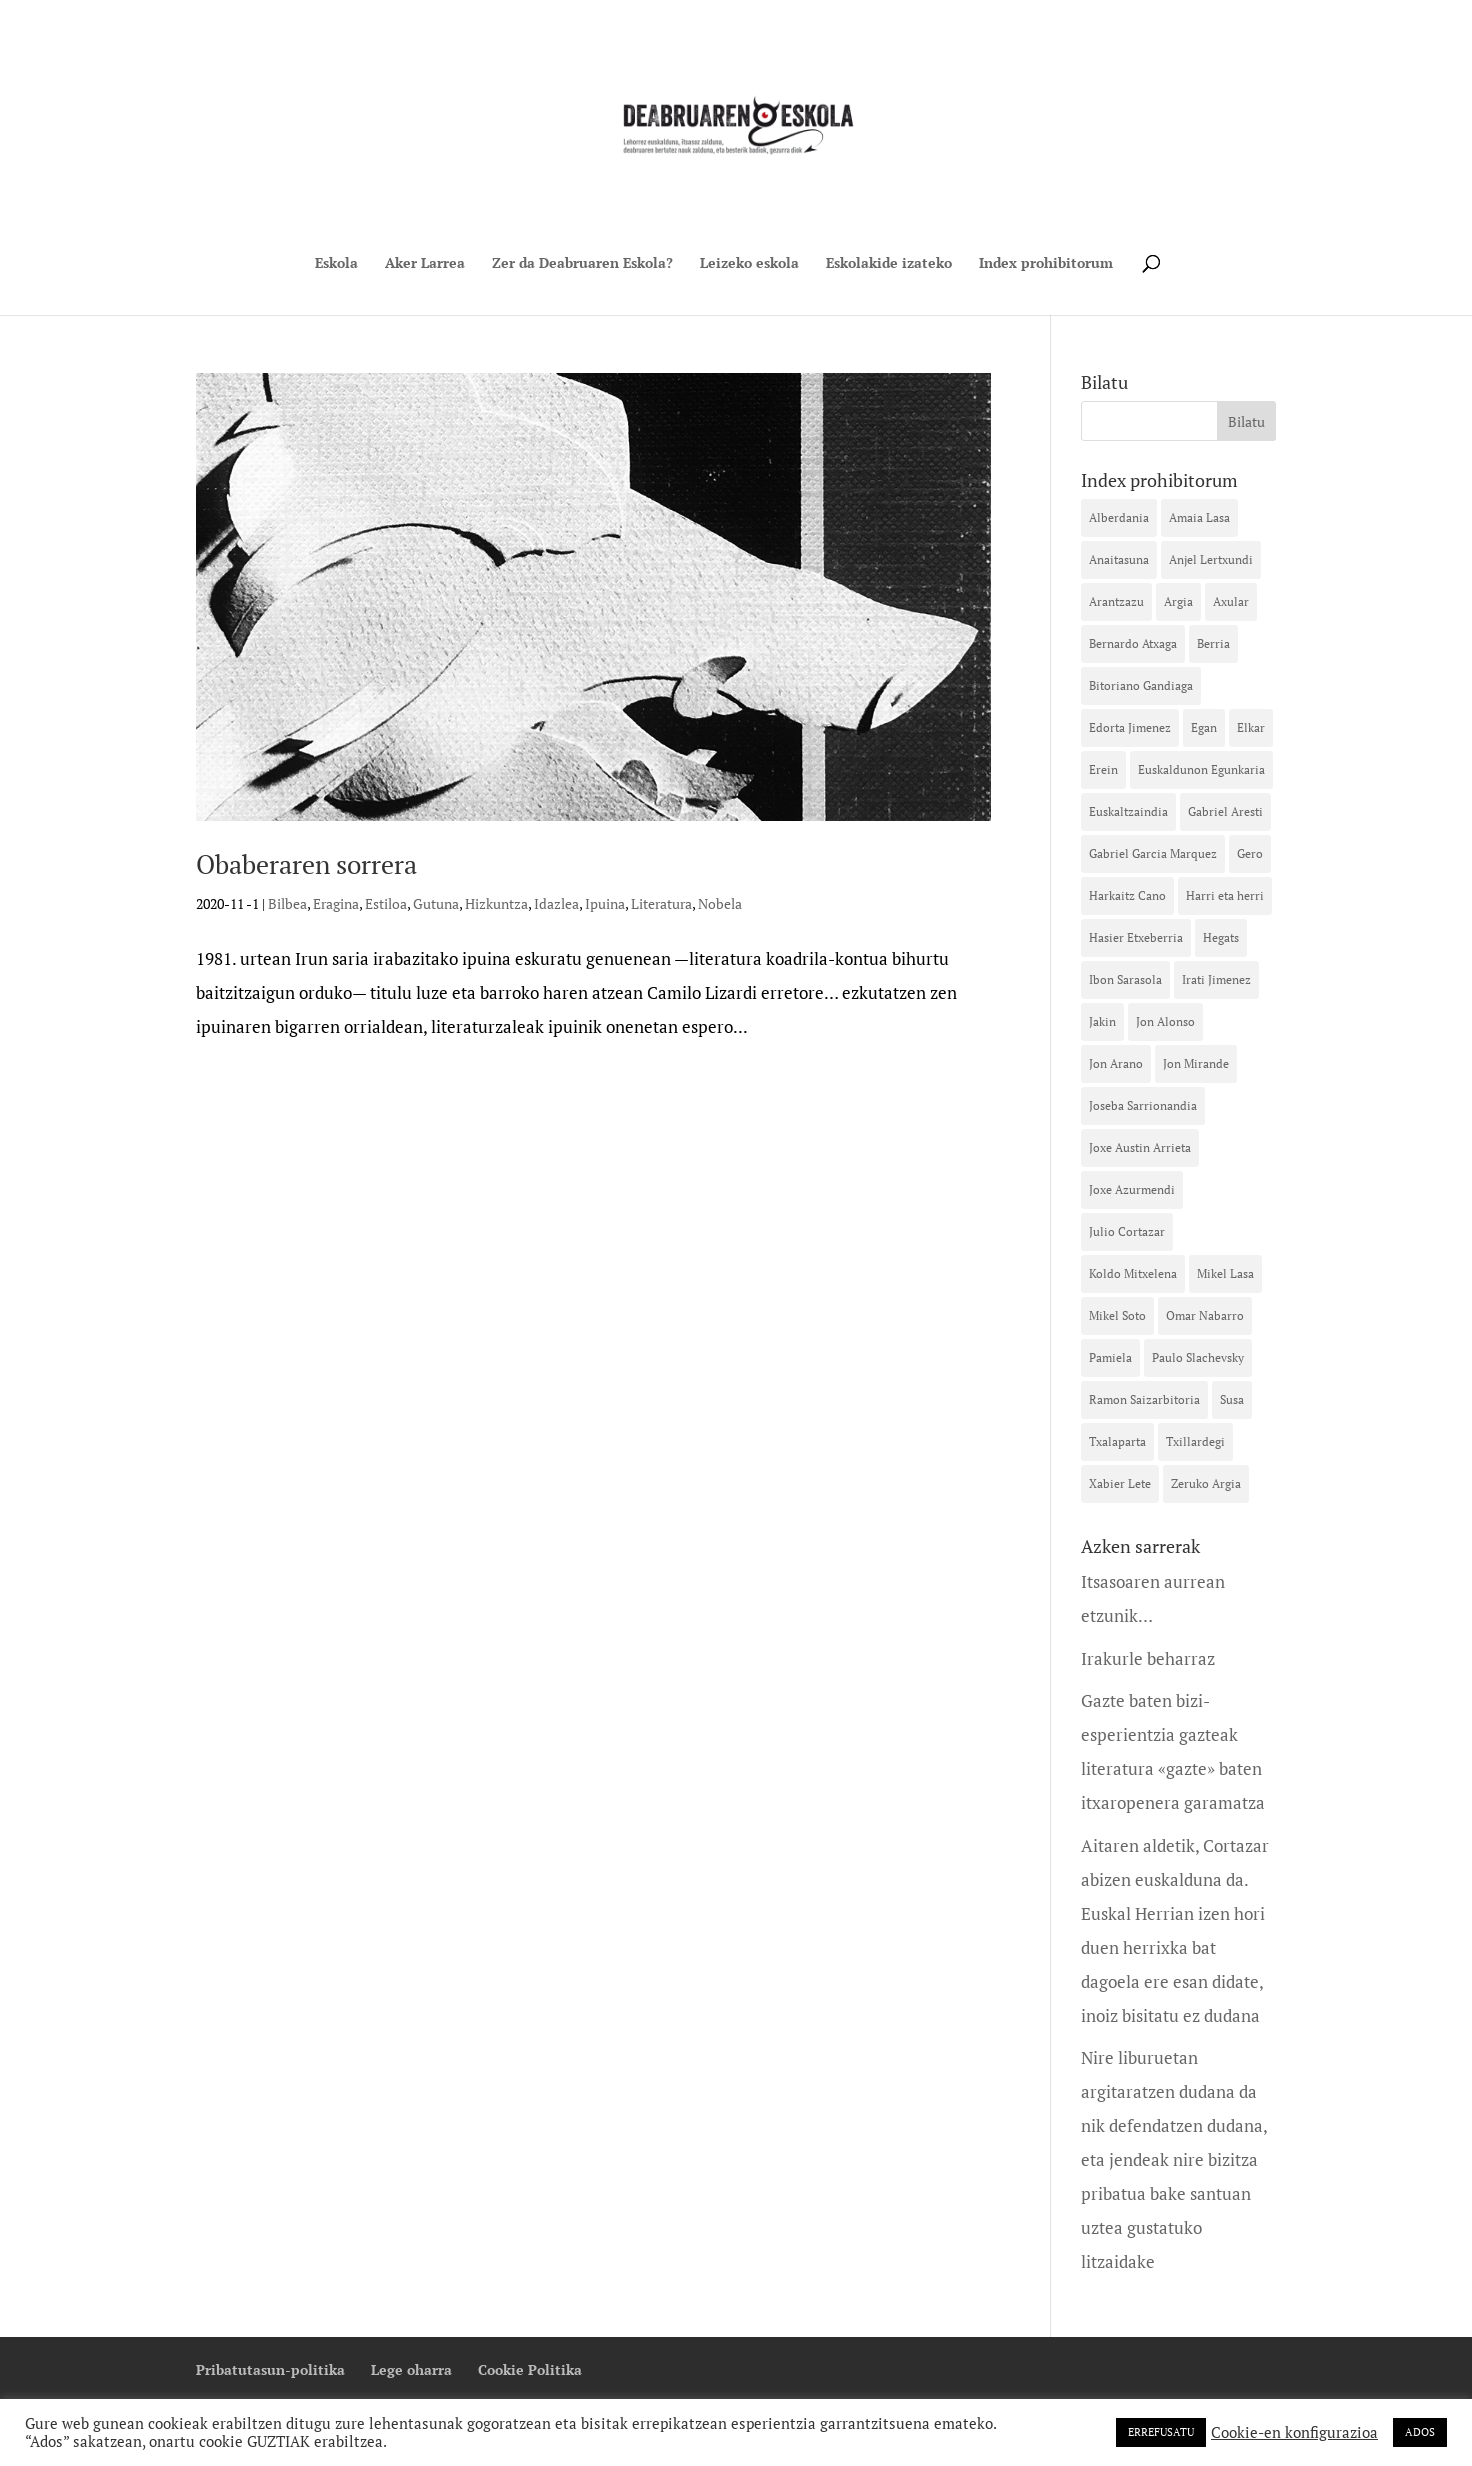 The height and width of the screenshot is (2466, 1472). What do you see at coordinates (889, 264) in the screenshot?
I see `Eskolakide izateko` at bounding box center [889, 264].